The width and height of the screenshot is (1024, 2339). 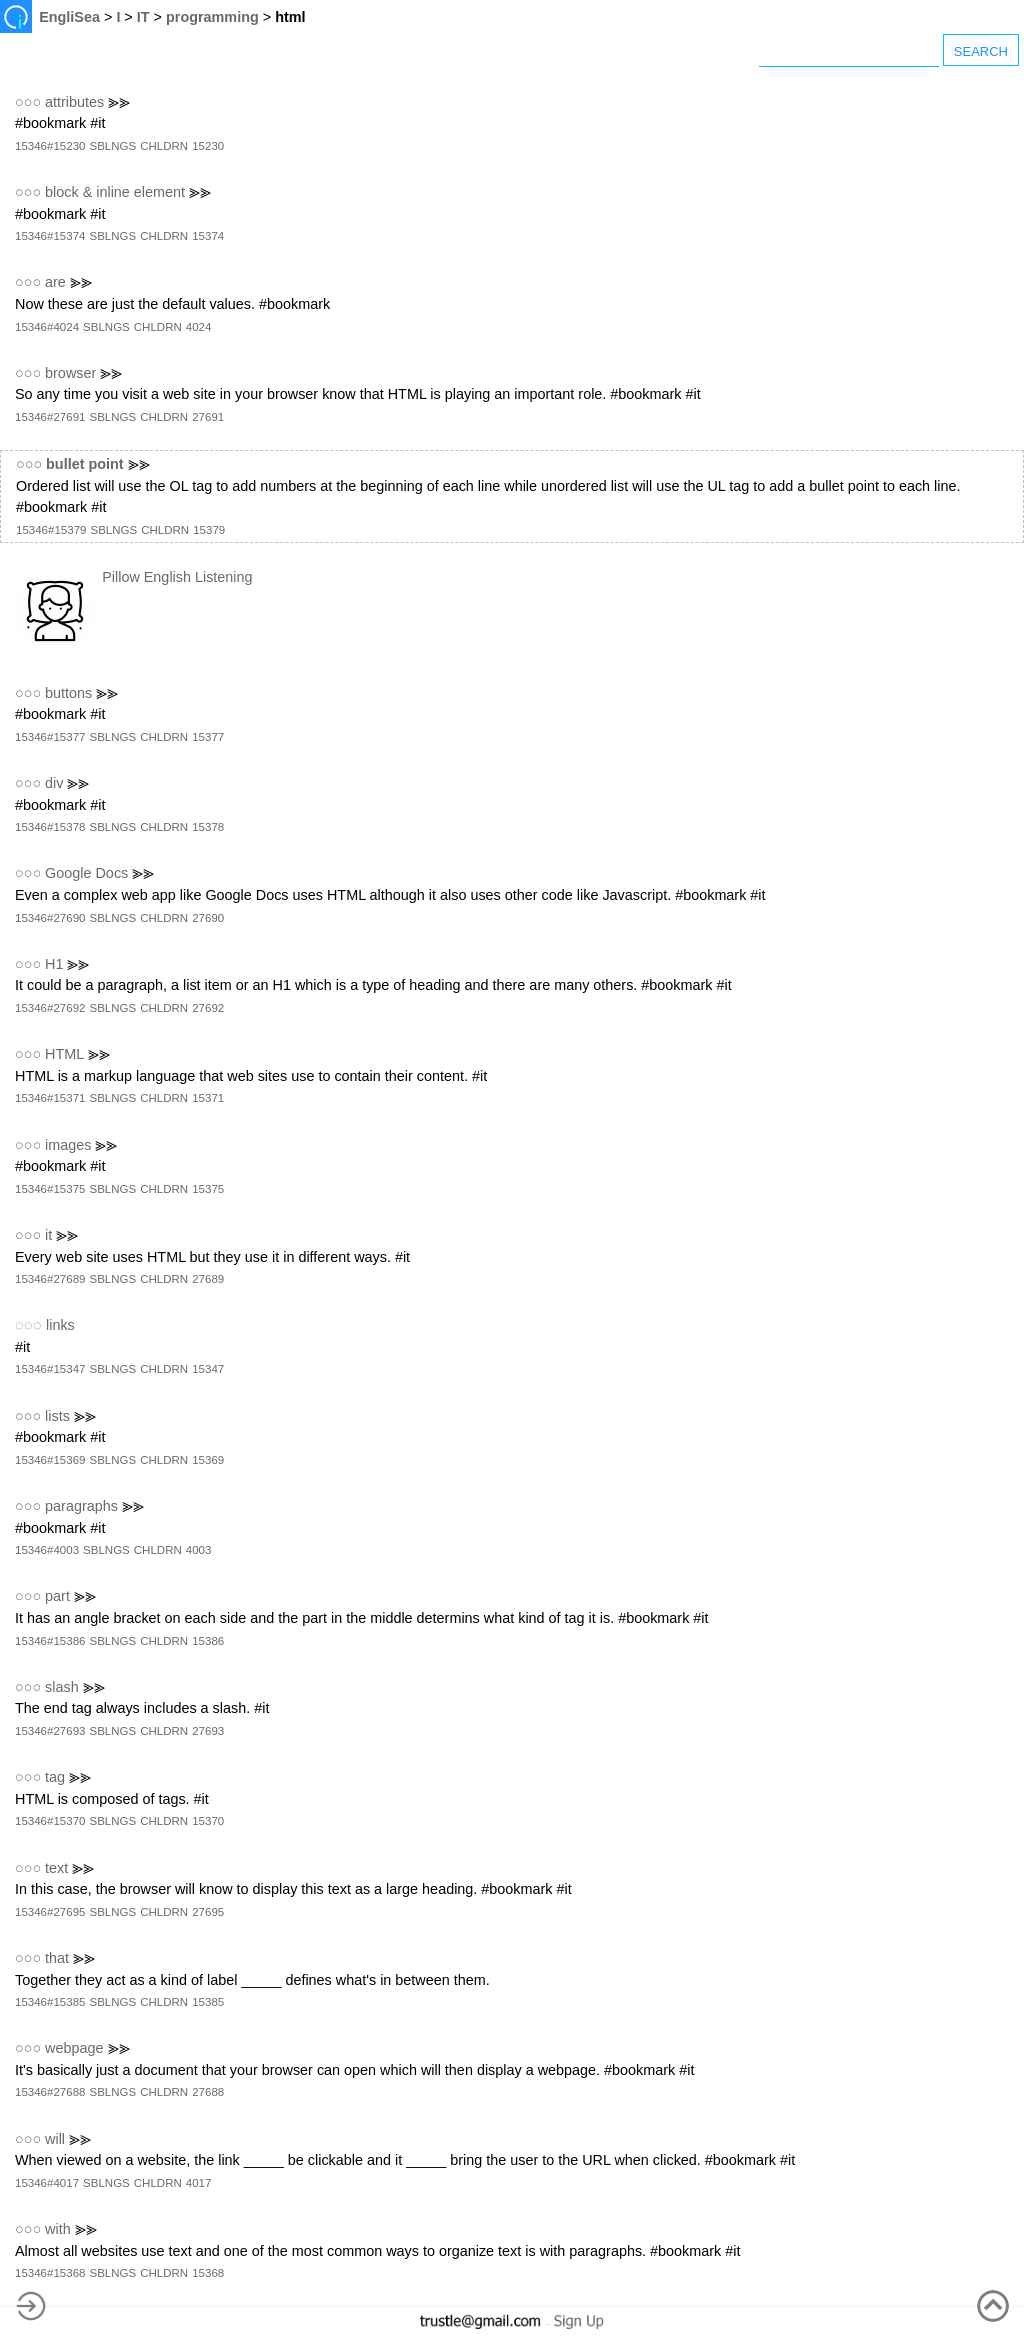 I want to click on ⪢⪢, so click(x=119, y=102).